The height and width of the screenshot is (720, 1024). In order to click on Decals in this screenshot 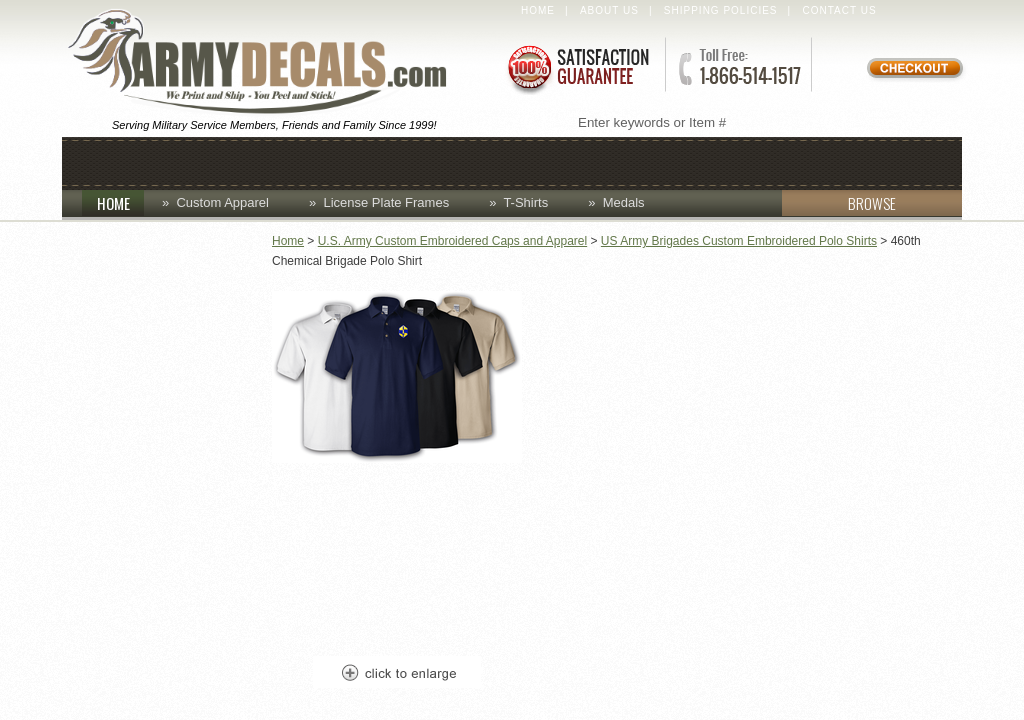, I will do `click(567, 161)`.